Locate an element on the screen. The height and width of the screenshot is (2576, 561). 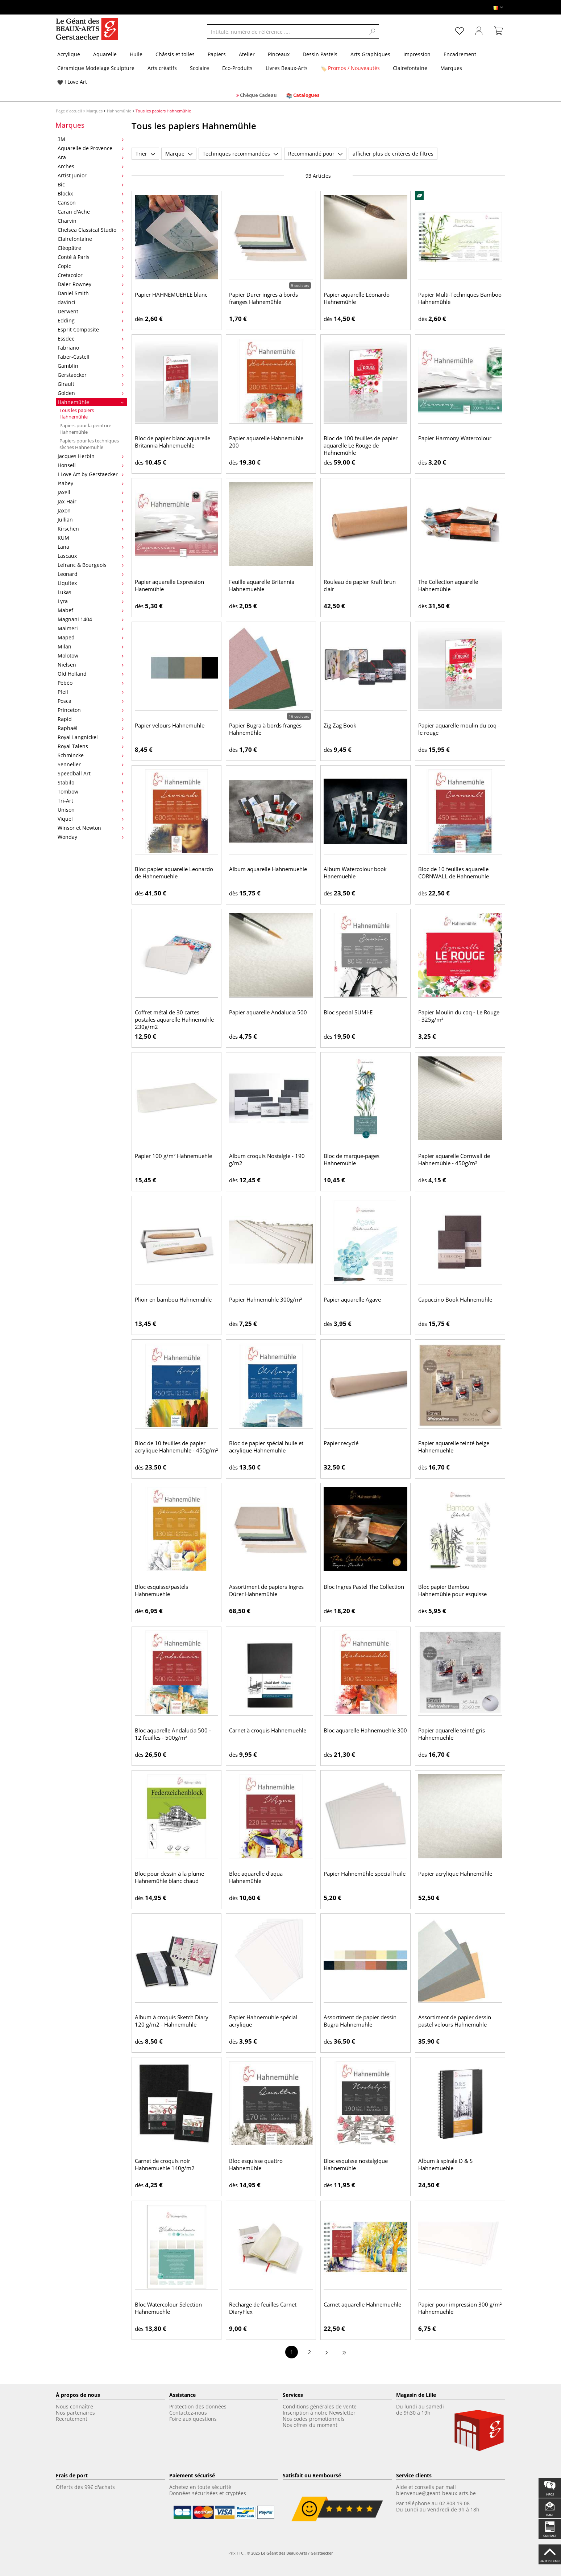
Old Holland is located at coordinates (91, 673).